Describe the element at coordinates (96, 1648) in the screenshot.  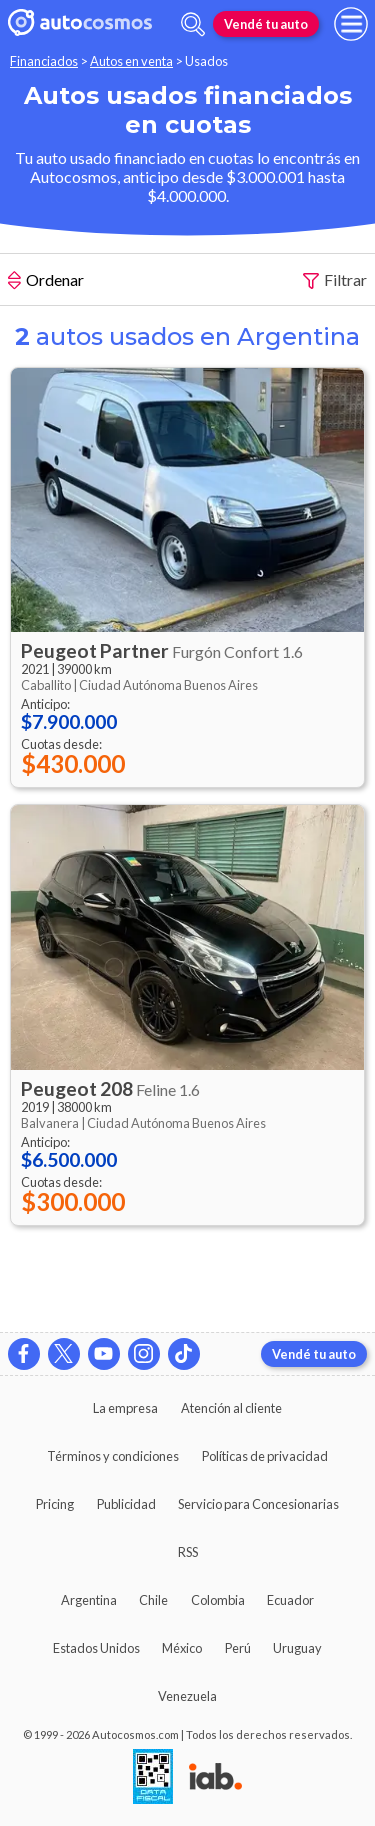
I see `Estados Unidos` at that location.